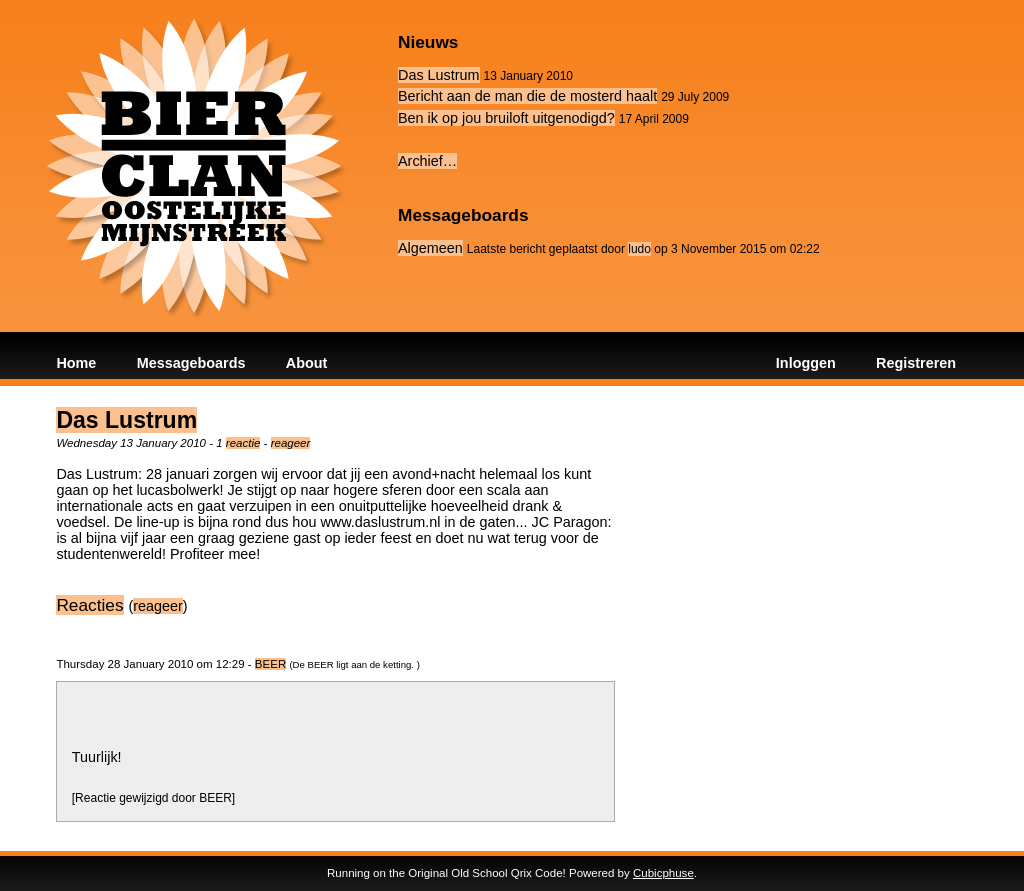 The height and width of the screenshot is (891, 1024). I want to click on Home, so click(76, 363).